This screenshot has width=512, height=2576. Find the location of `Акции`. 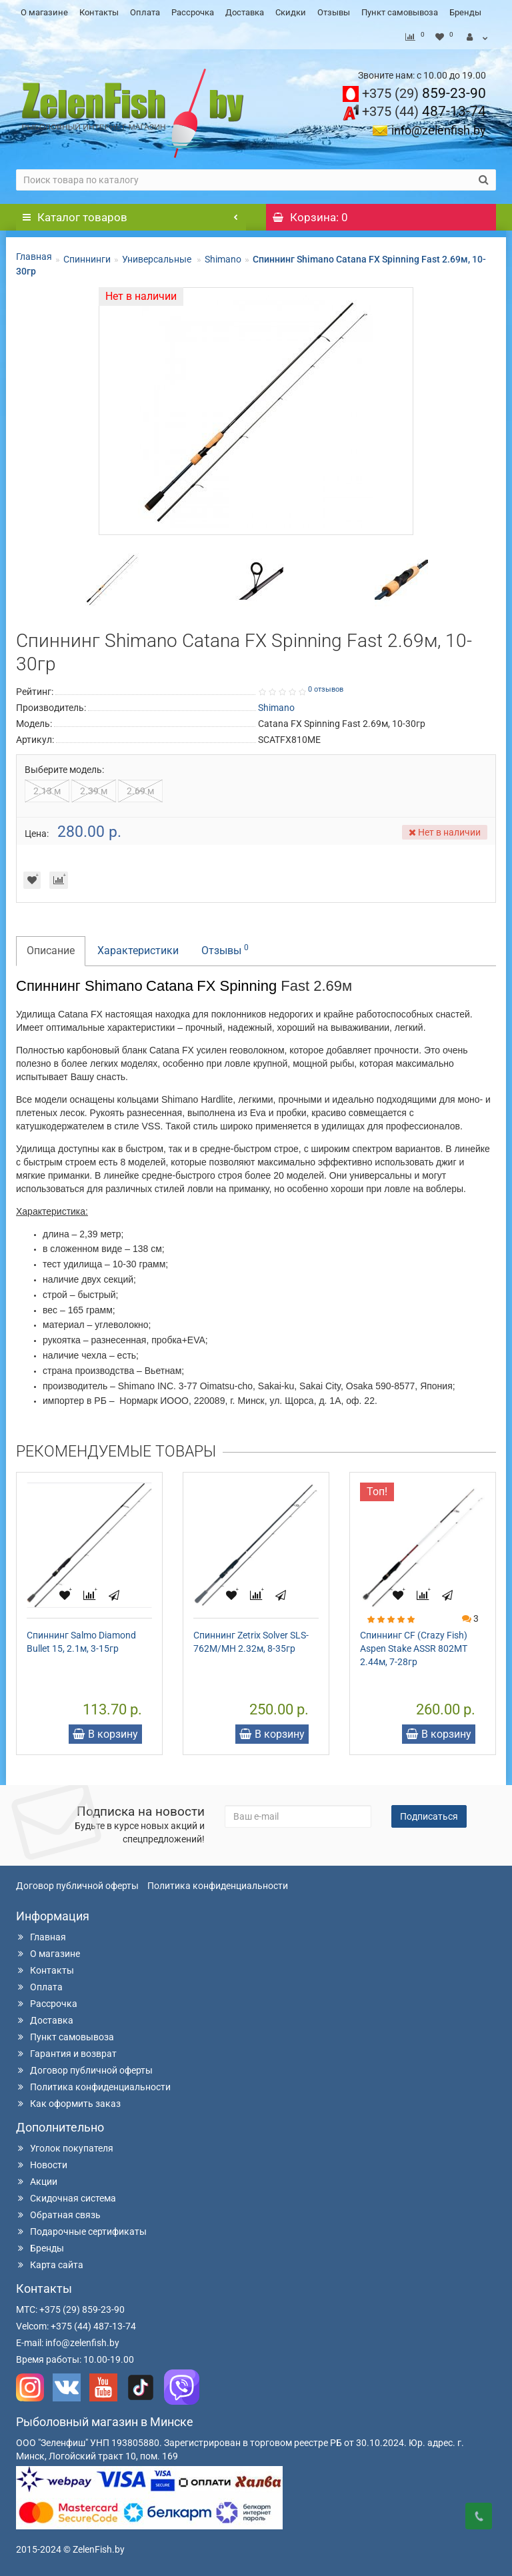

Акции is located at coordinates (36, 2181).